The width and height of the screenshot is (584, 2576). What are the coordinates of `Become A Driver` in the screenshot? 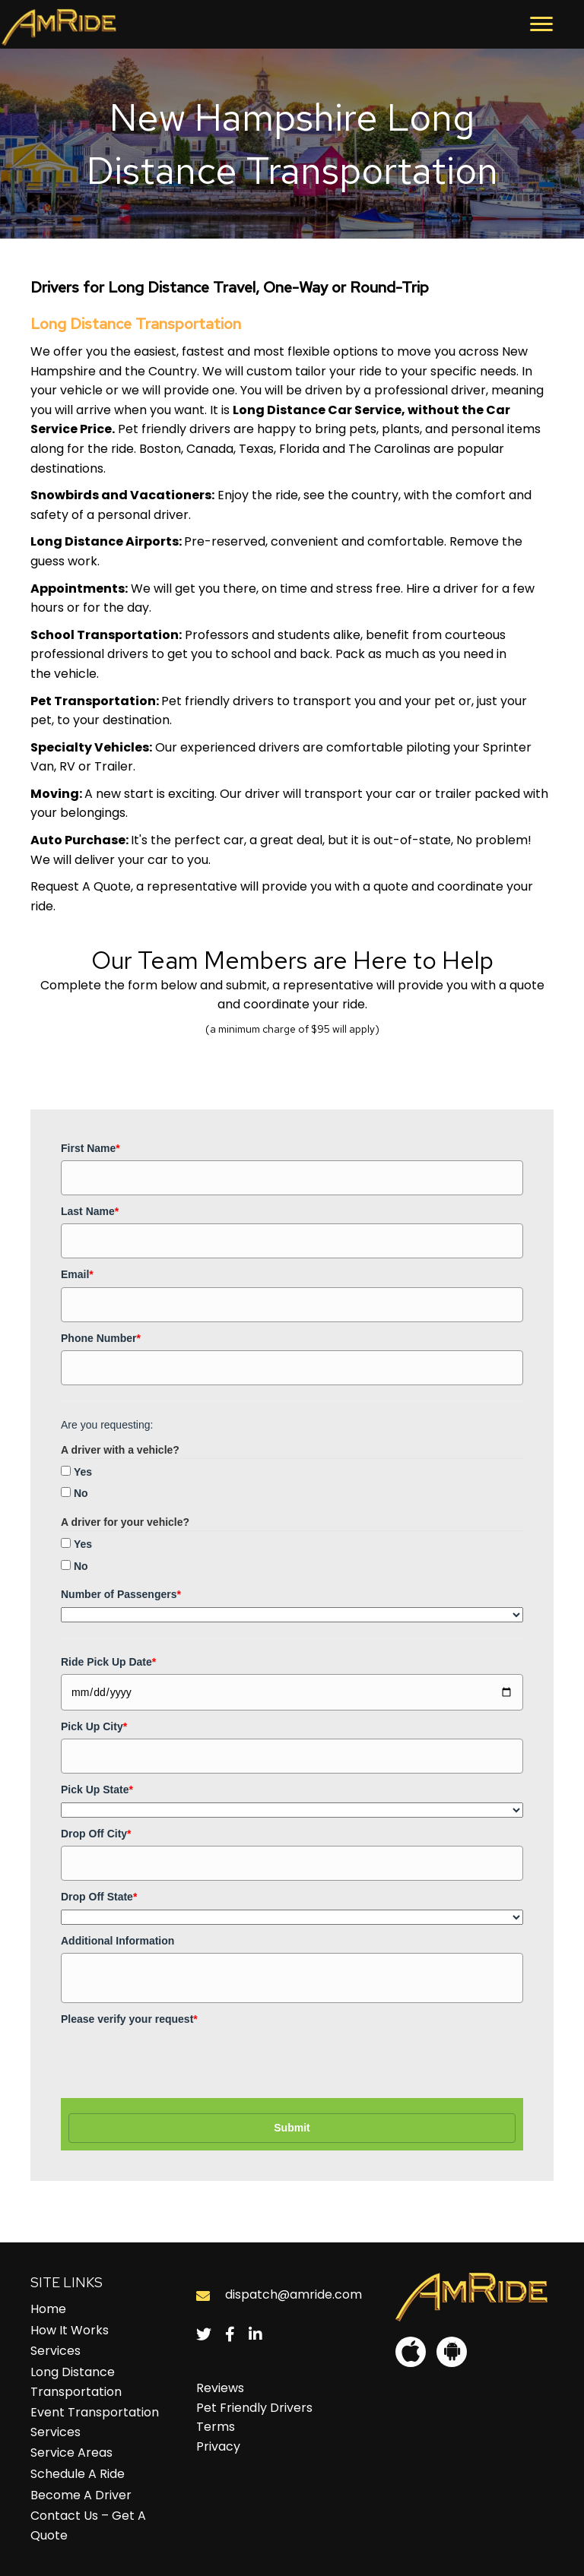 It's located at (81, 2495).